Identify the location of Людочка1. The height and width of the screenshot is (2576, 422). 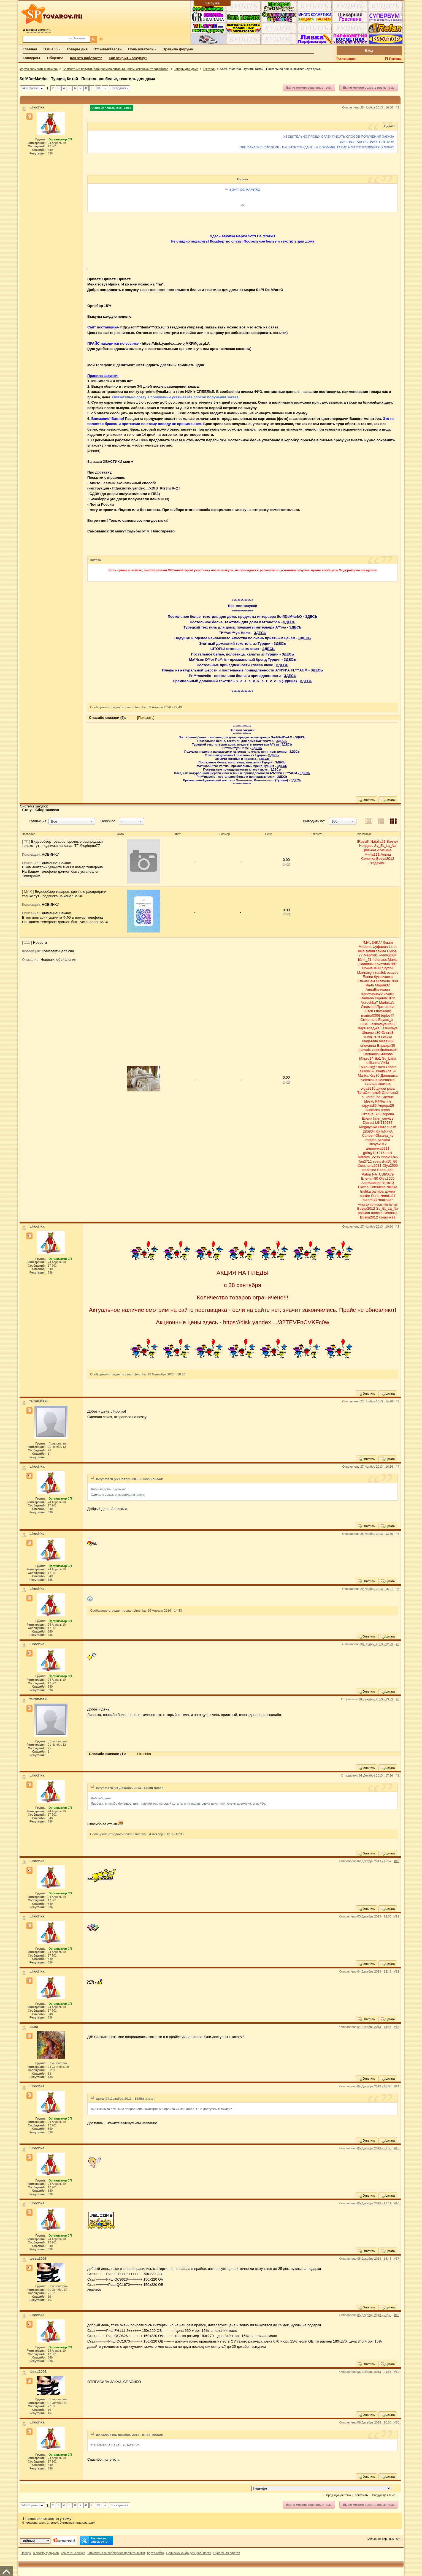
(377, 863).